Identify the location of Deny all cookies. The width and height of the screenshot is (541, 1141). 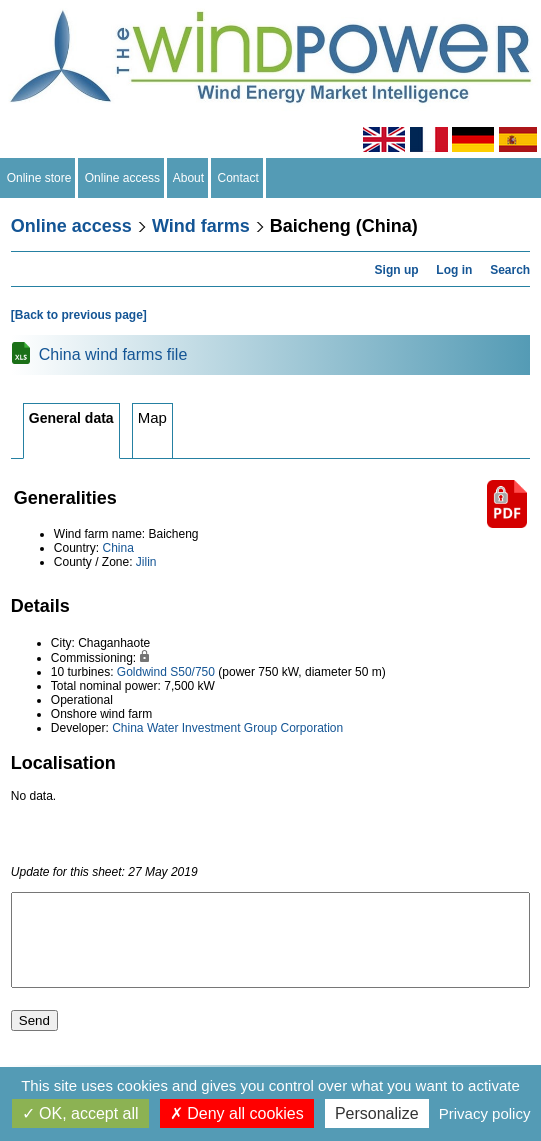
(237, 1113).